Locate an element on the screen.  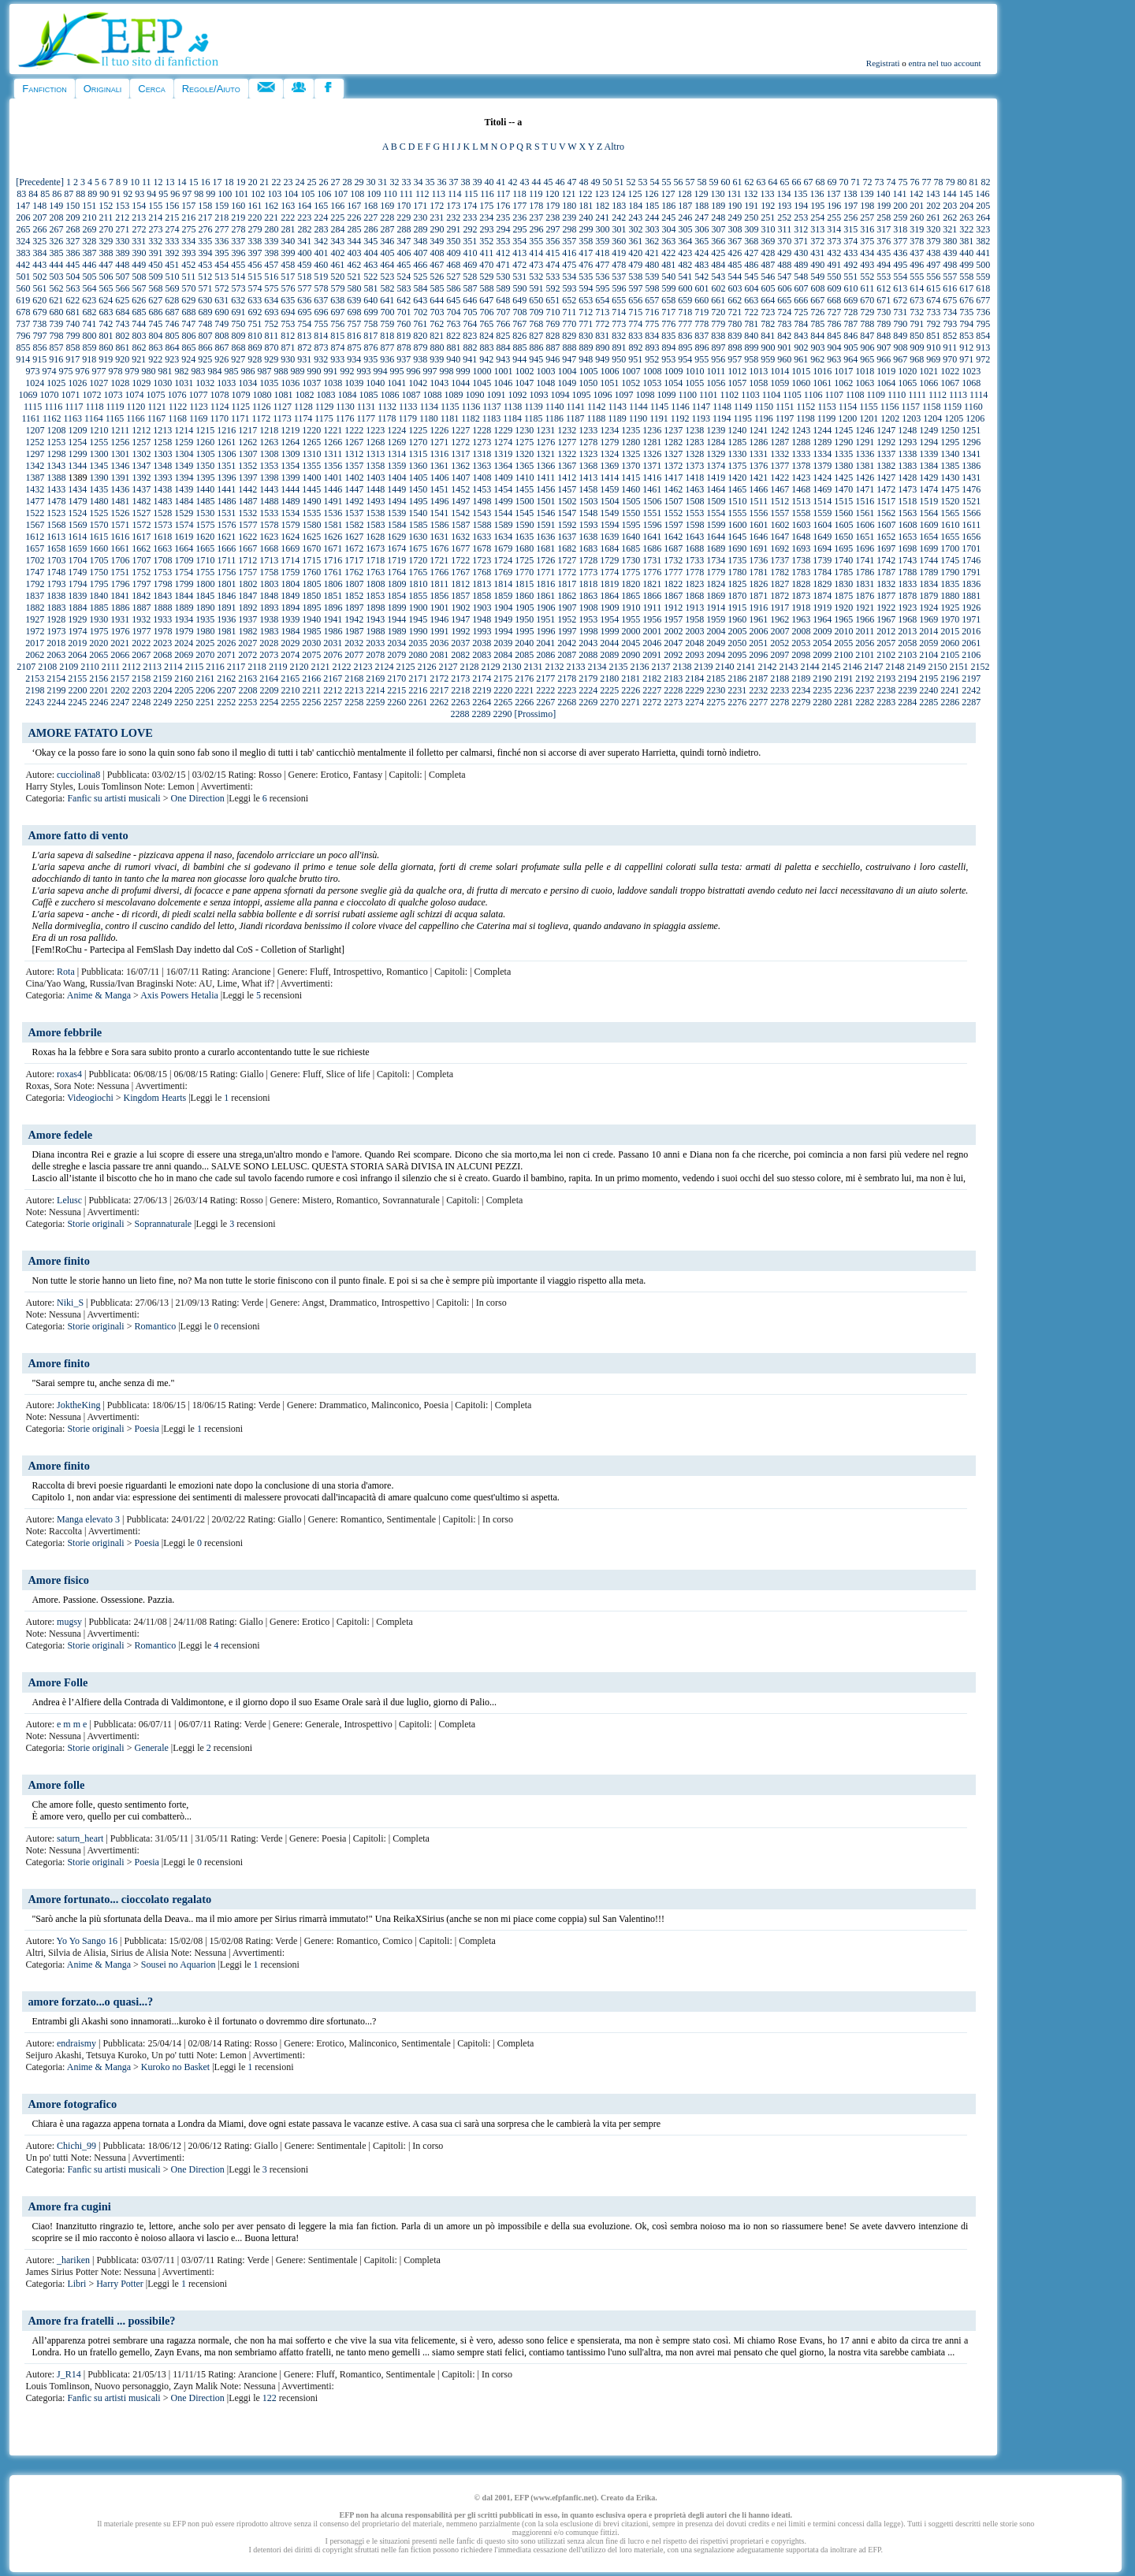
2238 is located at coordinates (885, 690).